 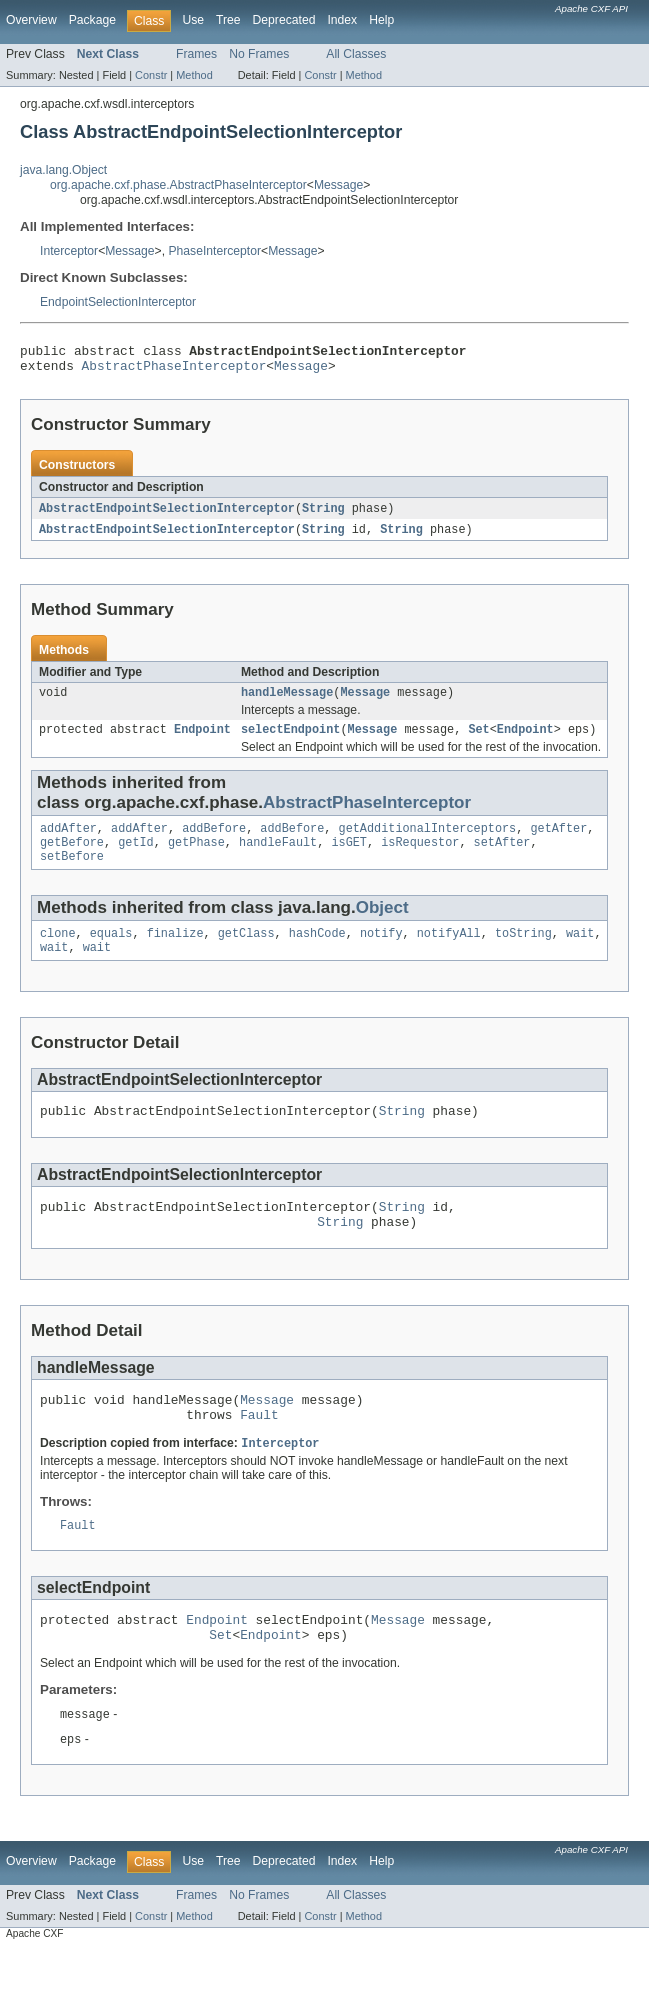 What do you see at coordinates (69, 251) in the screenshot?
I see `Interceptor` at bounding box center [69, 251].